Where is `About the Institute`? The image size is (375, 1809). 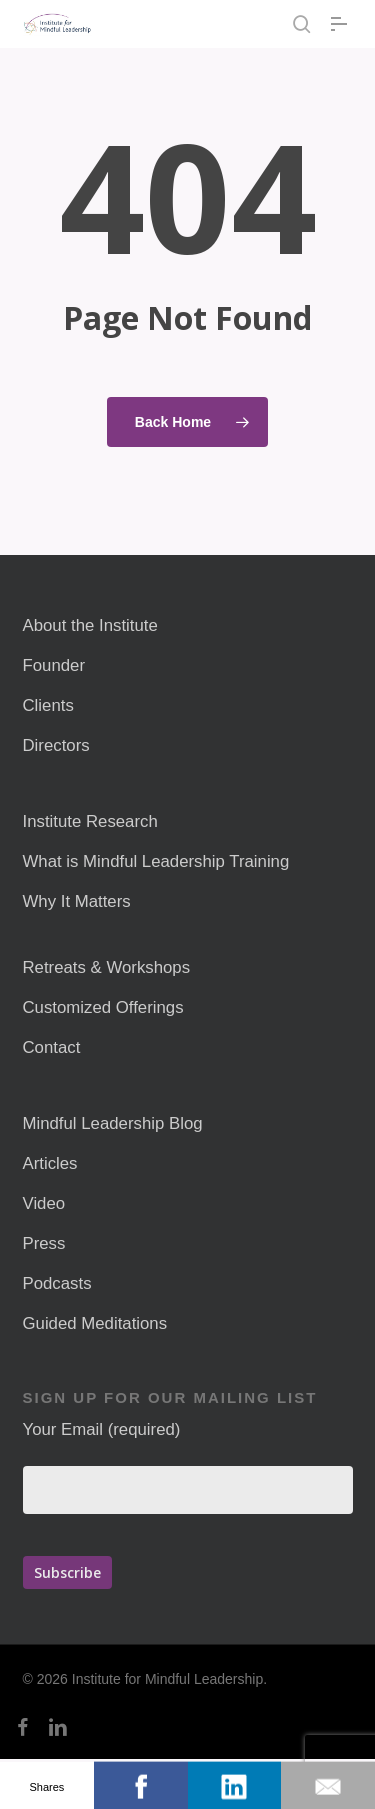
About the Institute is located at coordinates (90, 625).